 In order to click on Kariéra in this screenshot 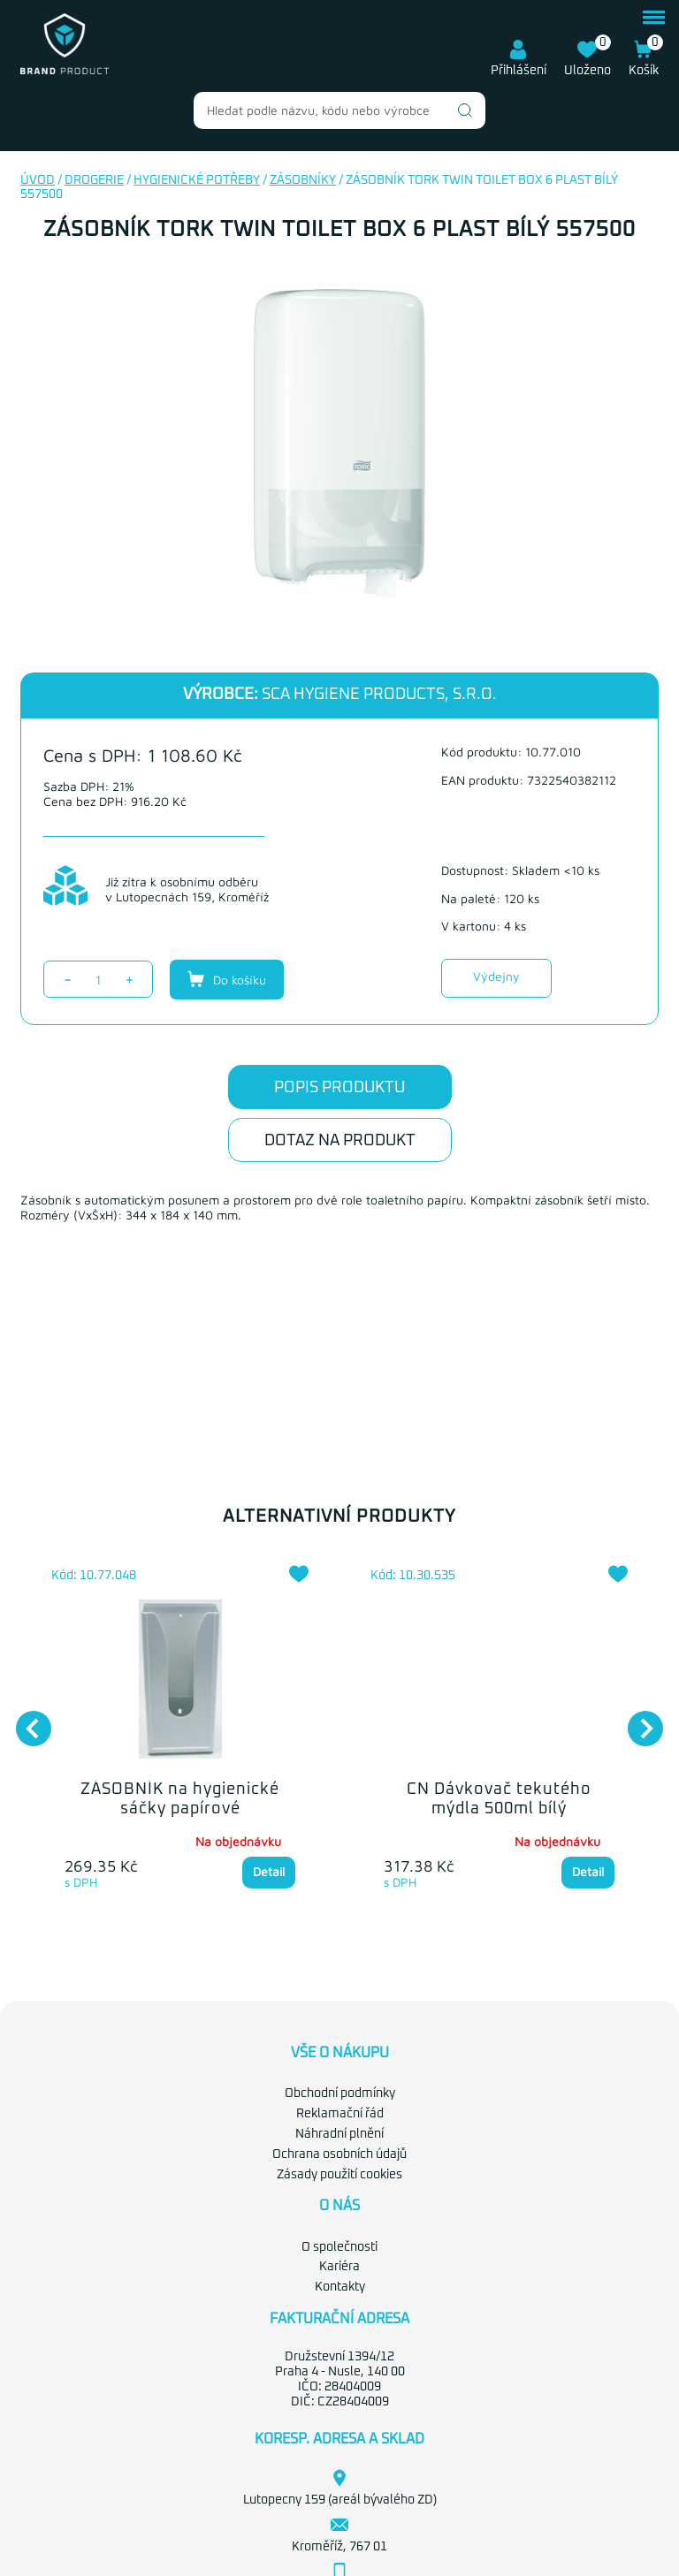, I will do `click(339, 2267)`.